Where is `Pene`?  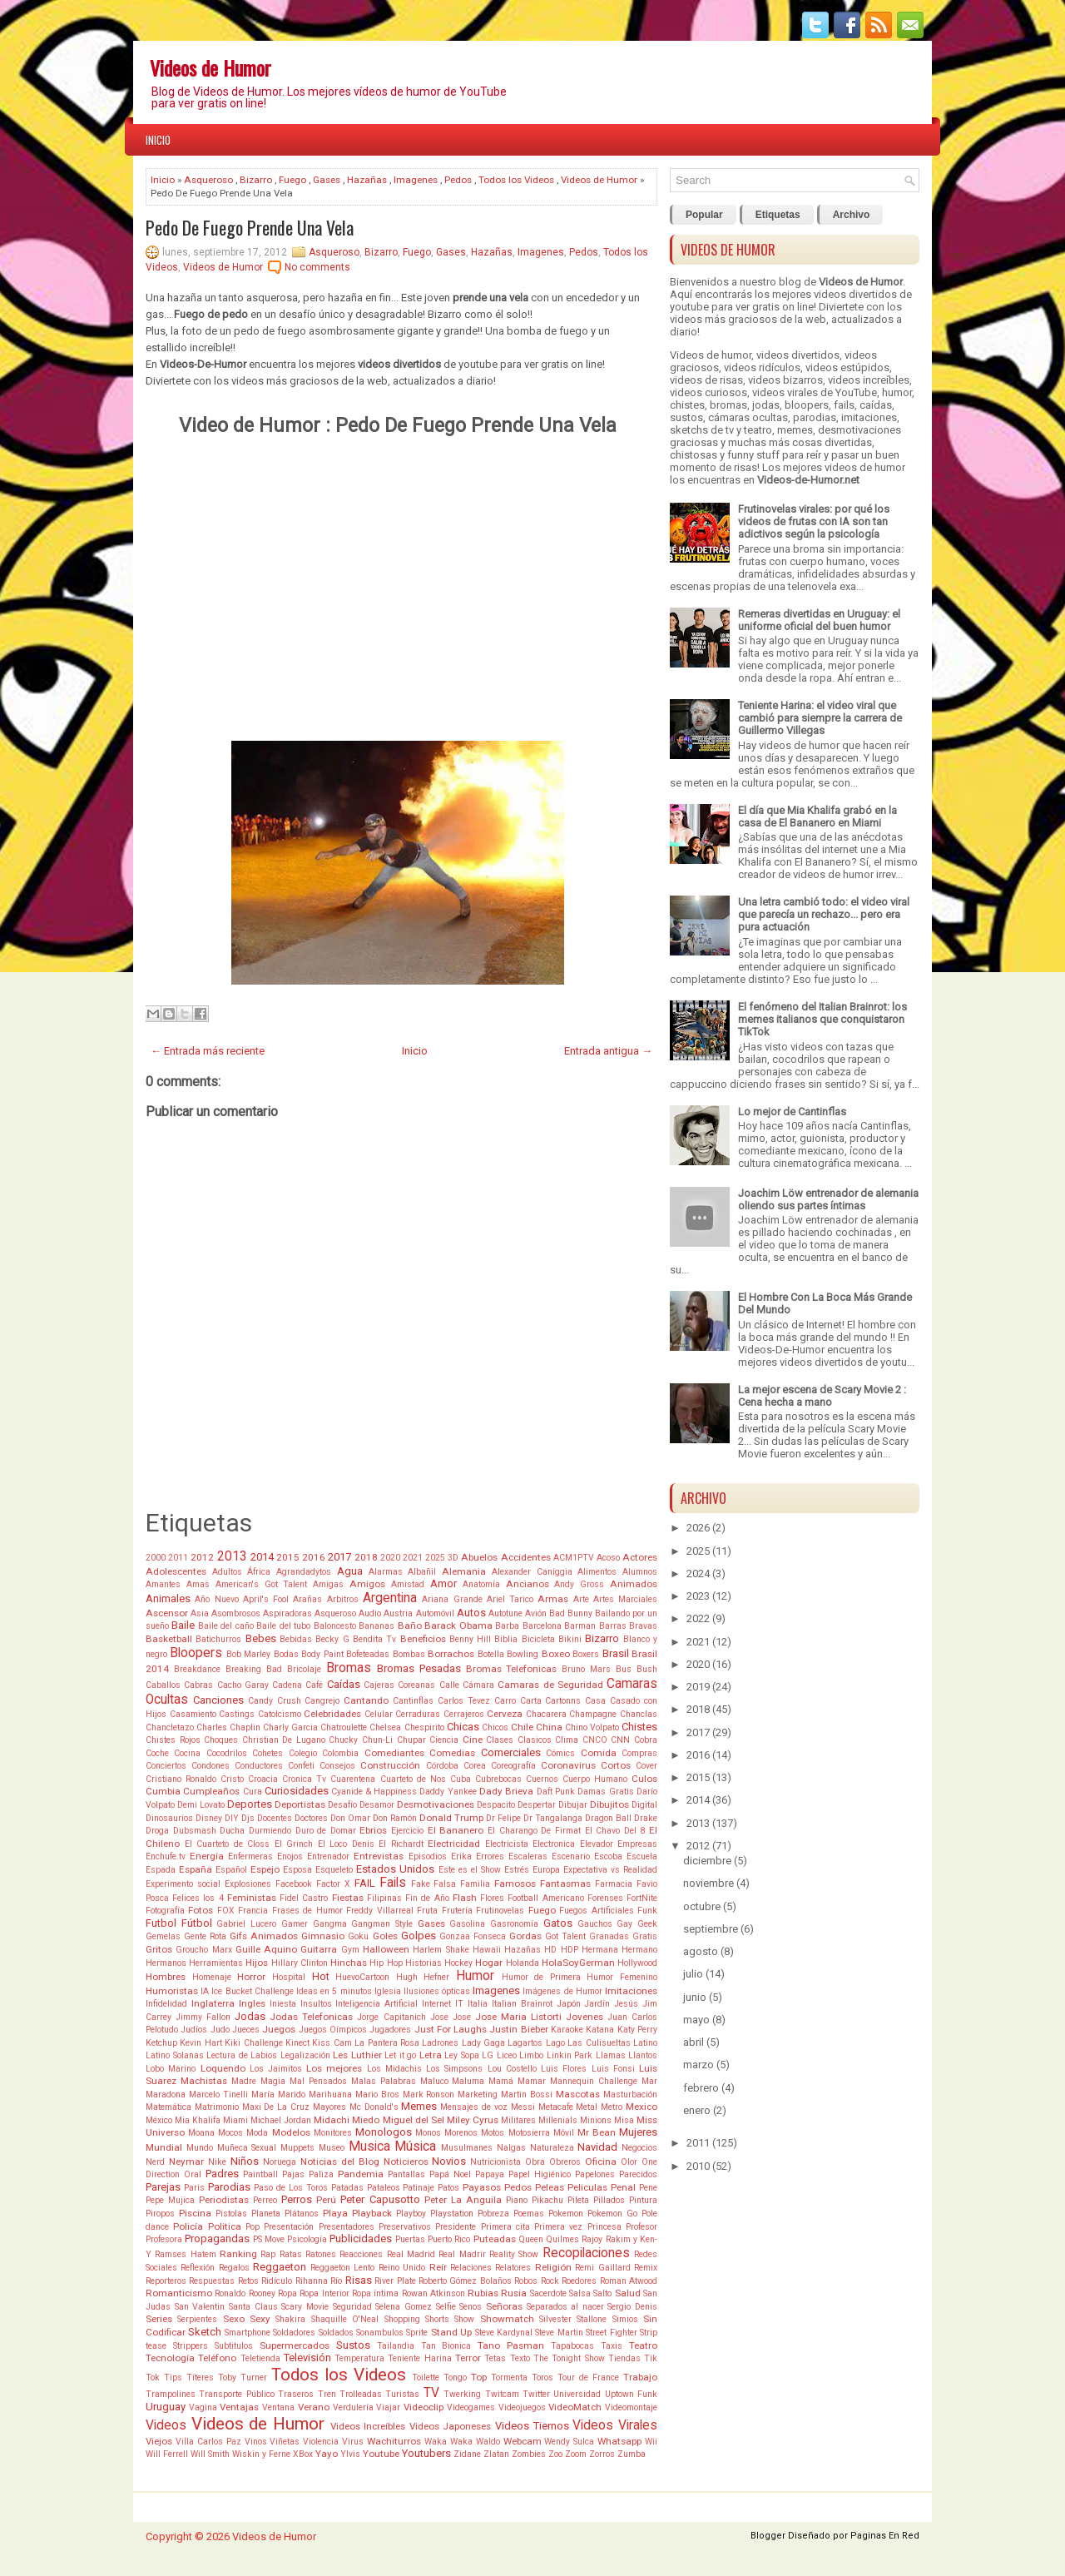 Pene is located at coordinates (648, 2187).